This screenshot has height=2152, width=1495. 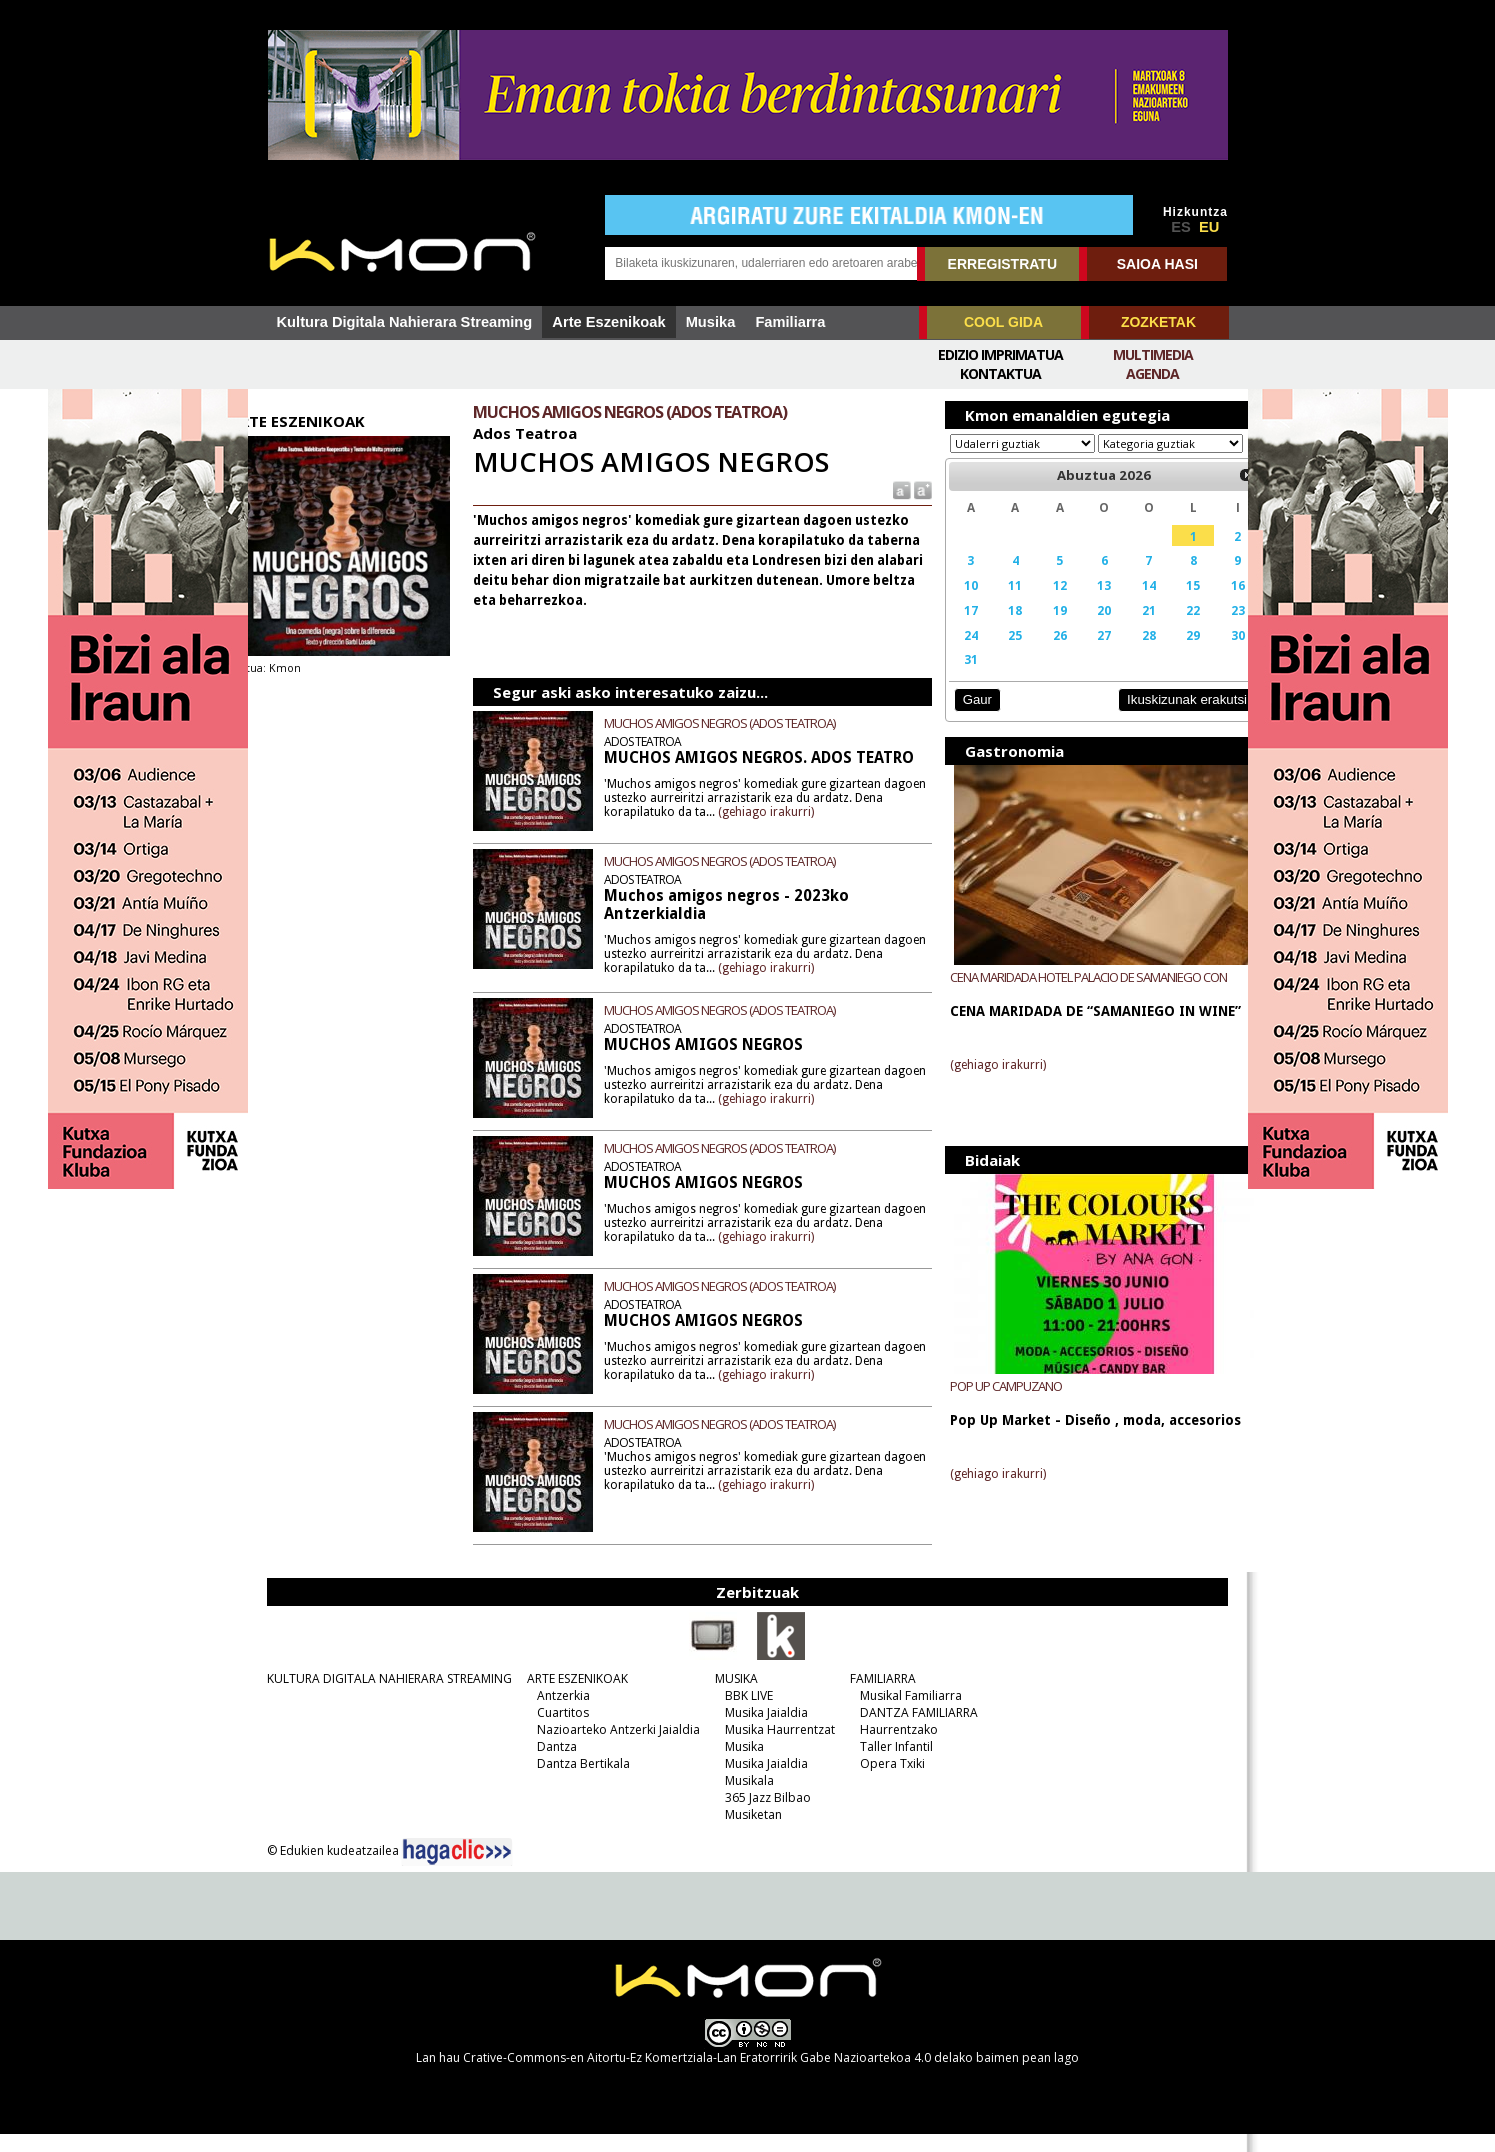 What do you see at coordinates (383, 1696) in the screenshot?
I see `KULTURA DIGITALA NAHIERARA STREAMING` at bounding box center [383, 1696].